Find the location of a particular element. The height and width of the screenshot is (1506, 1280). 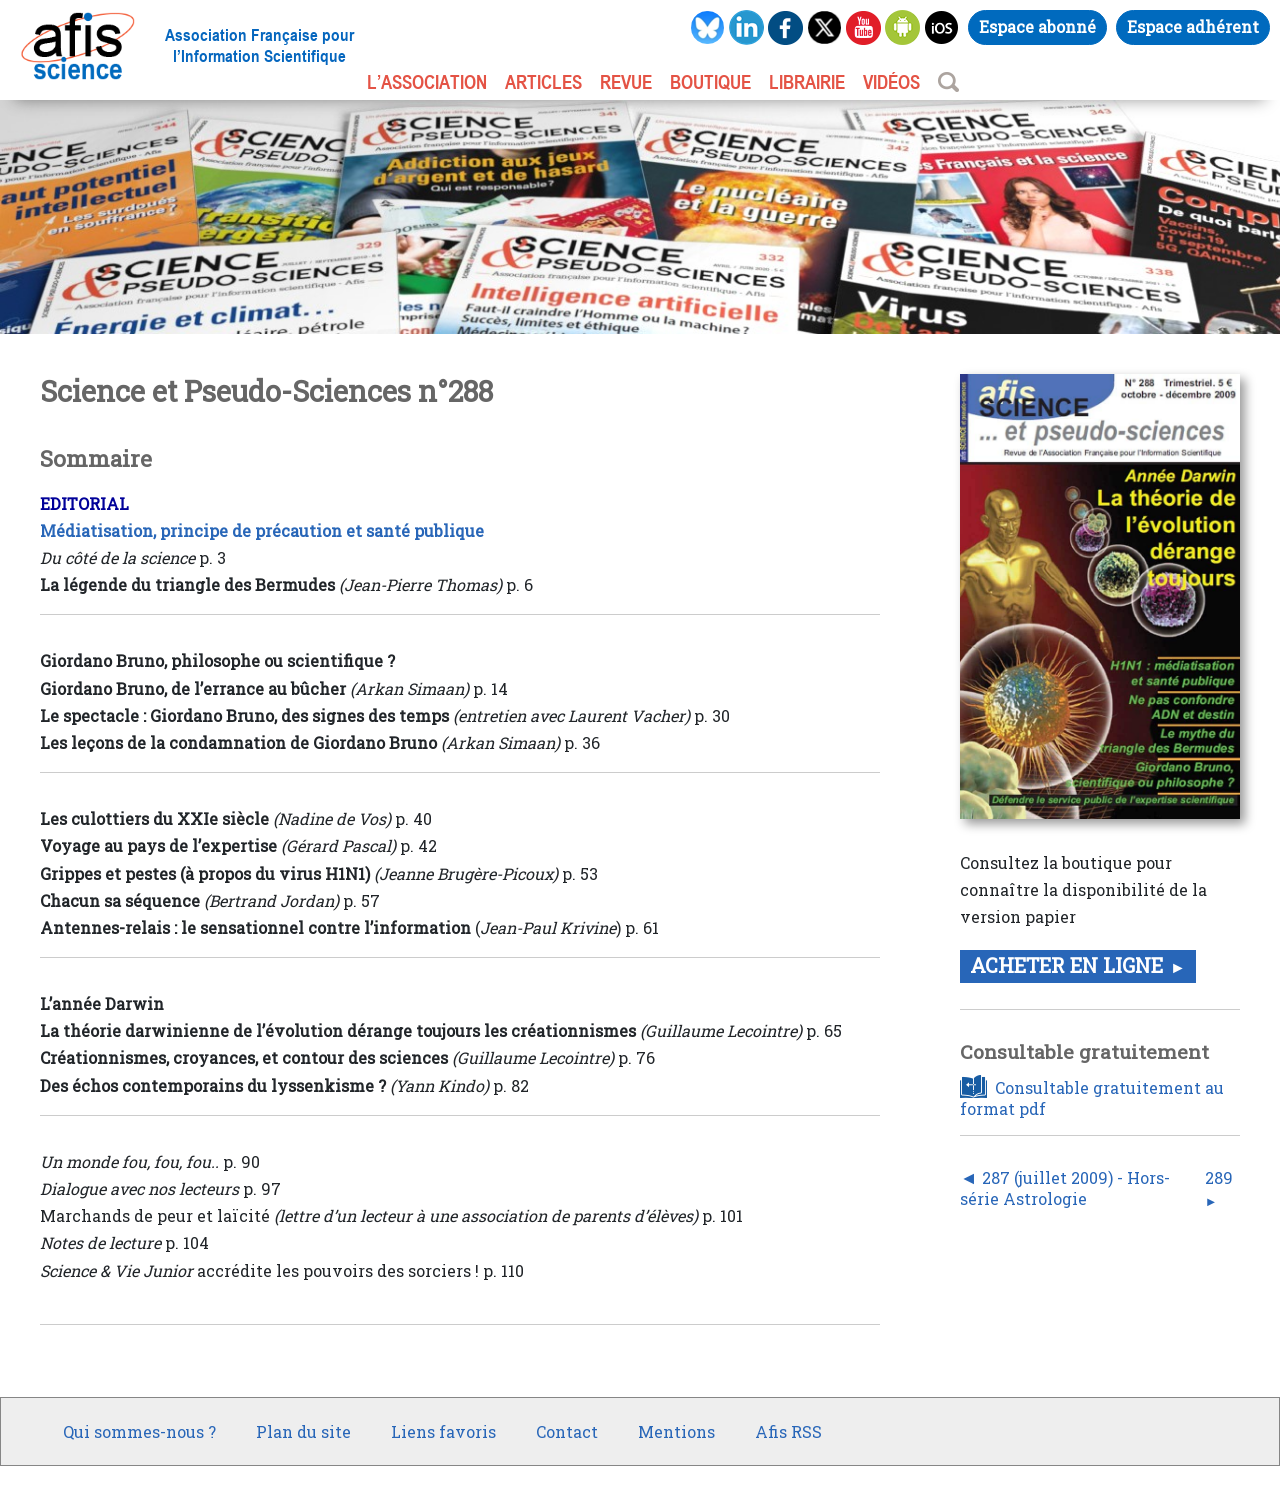

VIDÉOS is located at coordinates (891, 82).